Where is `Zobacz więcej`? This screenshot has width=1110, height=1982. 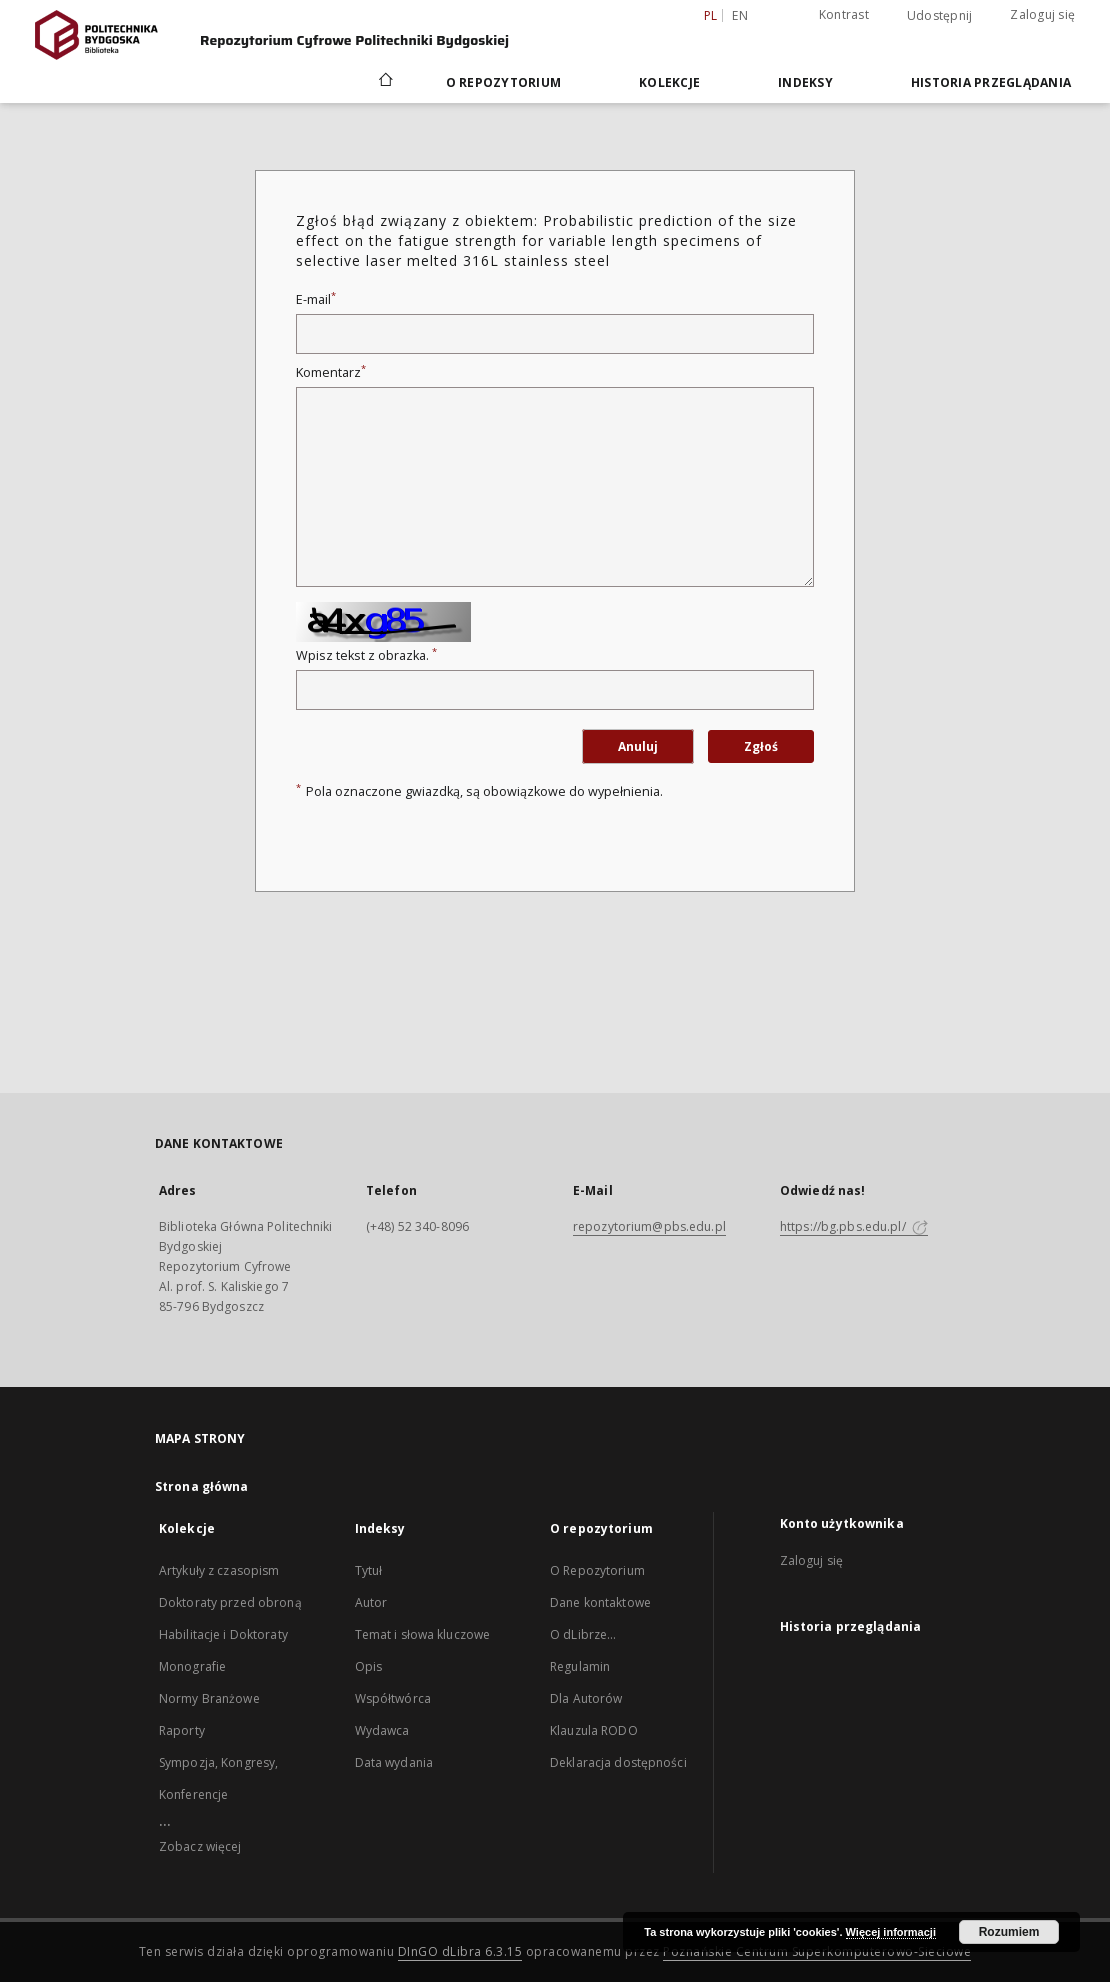
Zobacz więcej is located at coordinates (200, 1846).